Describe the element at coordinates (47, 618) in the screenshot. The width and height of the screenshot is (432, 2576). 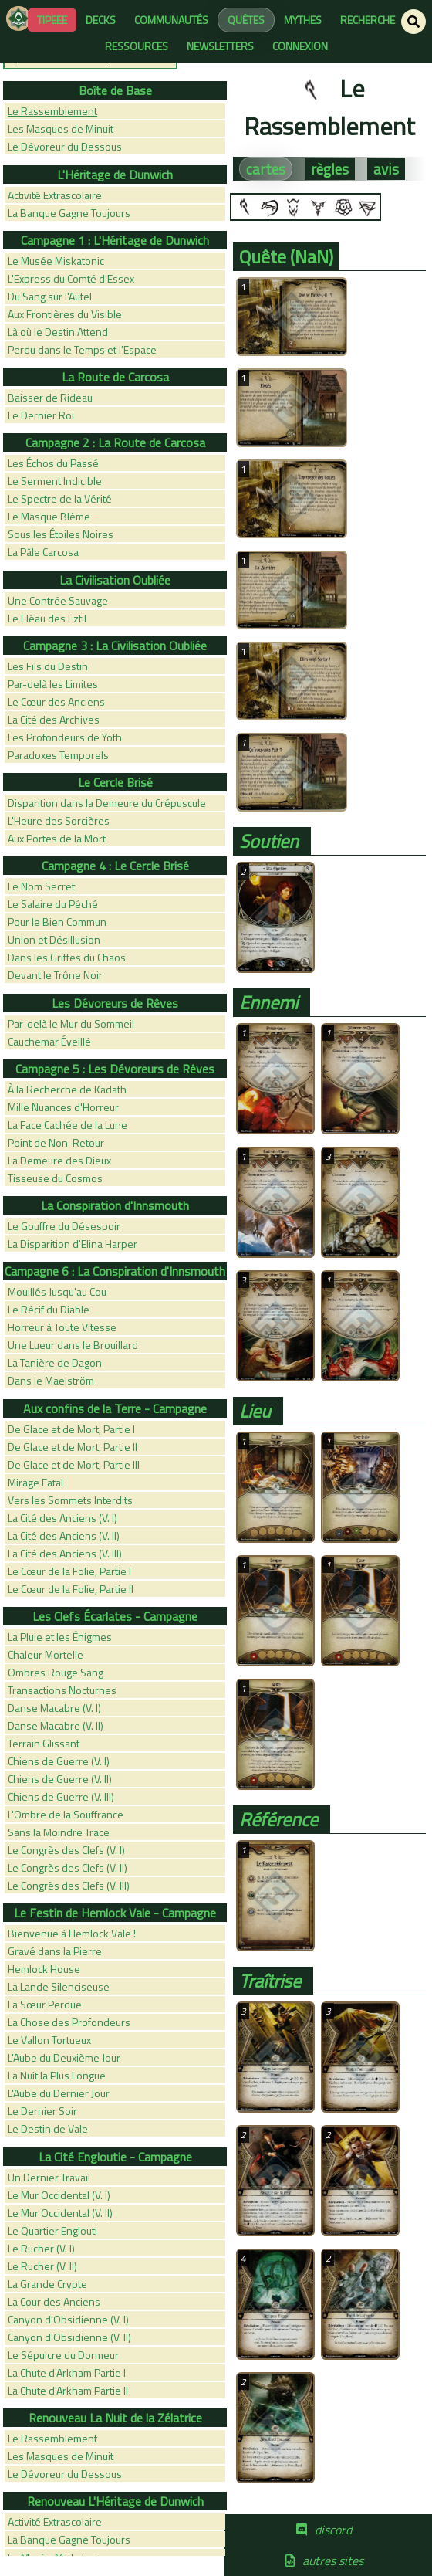
I see `Le Fléau des Eztil` at that location.